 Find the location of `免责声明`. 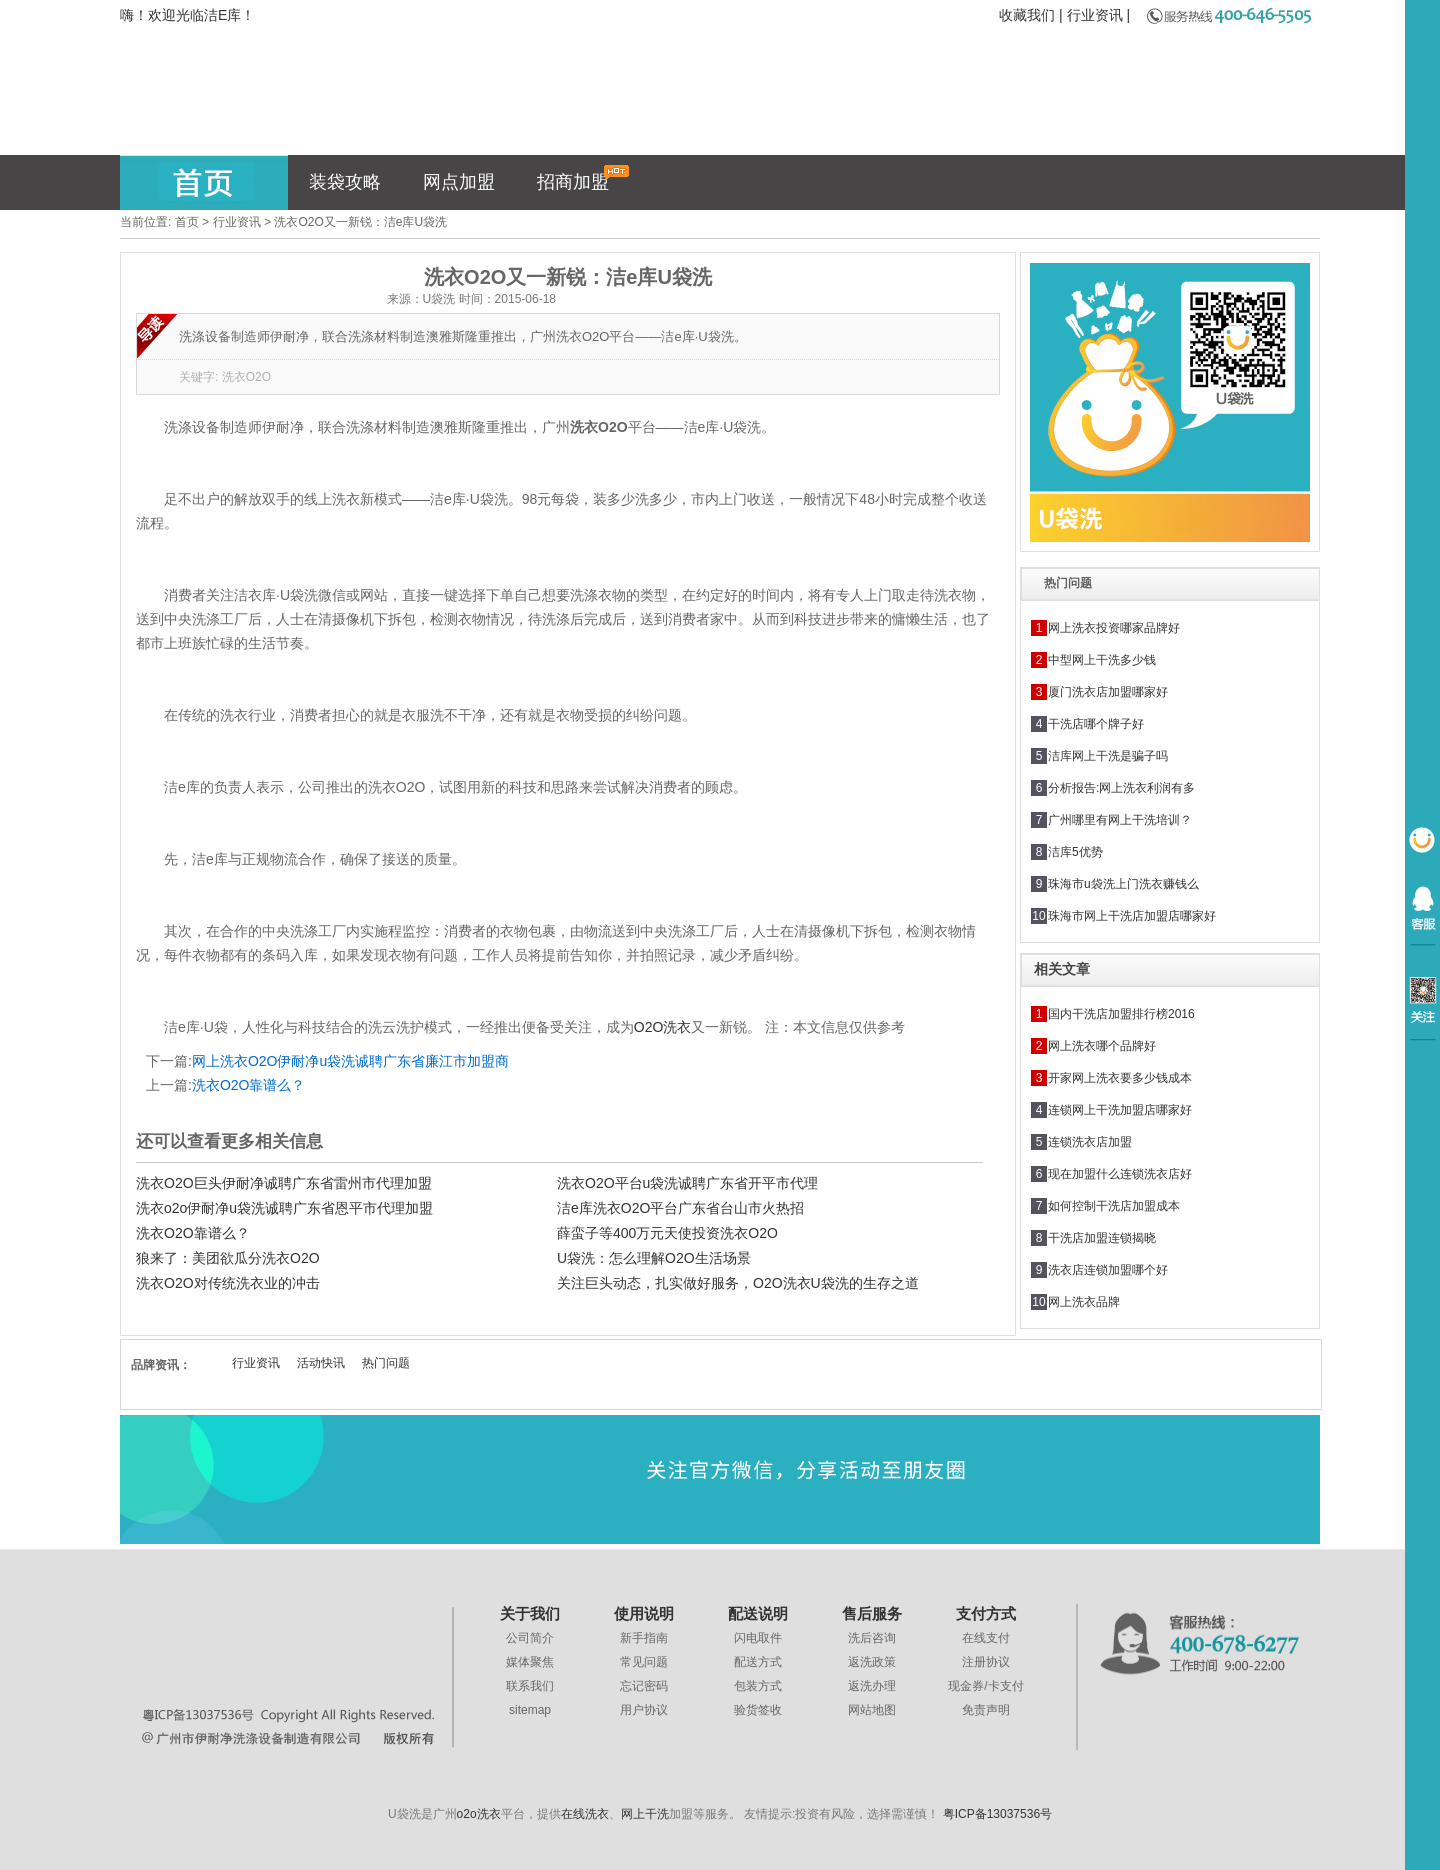

免责声明 is located at coordinates (986, 1710).